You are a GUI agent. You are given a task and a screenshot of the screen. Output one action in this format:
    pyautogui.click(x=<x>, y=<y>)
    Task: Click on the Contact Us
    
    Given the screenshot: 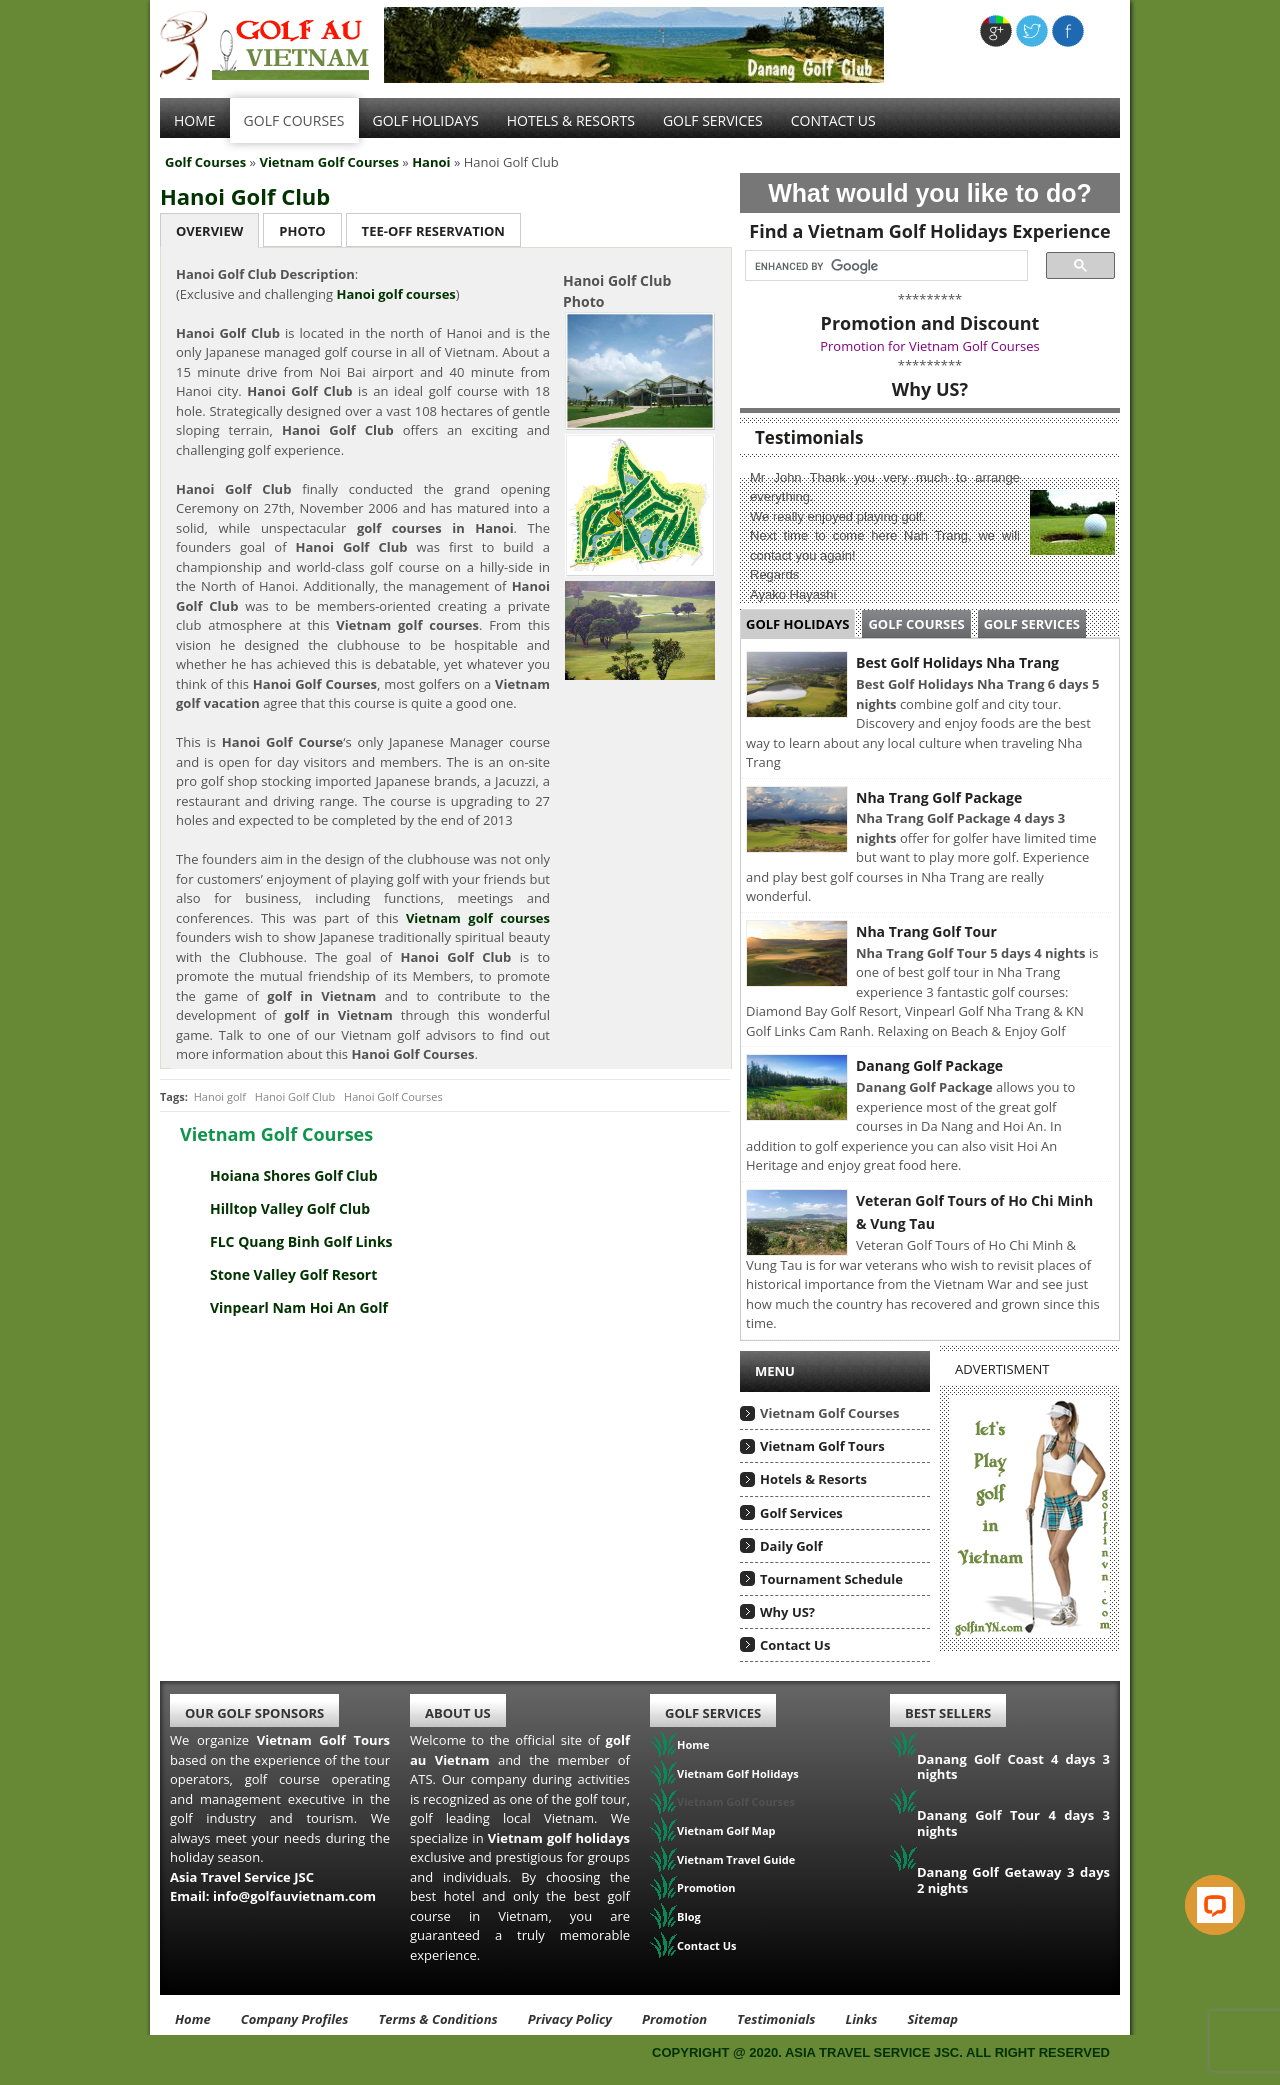 What is the action you would take?
    pyautogui.click(x=833, y=120)
    